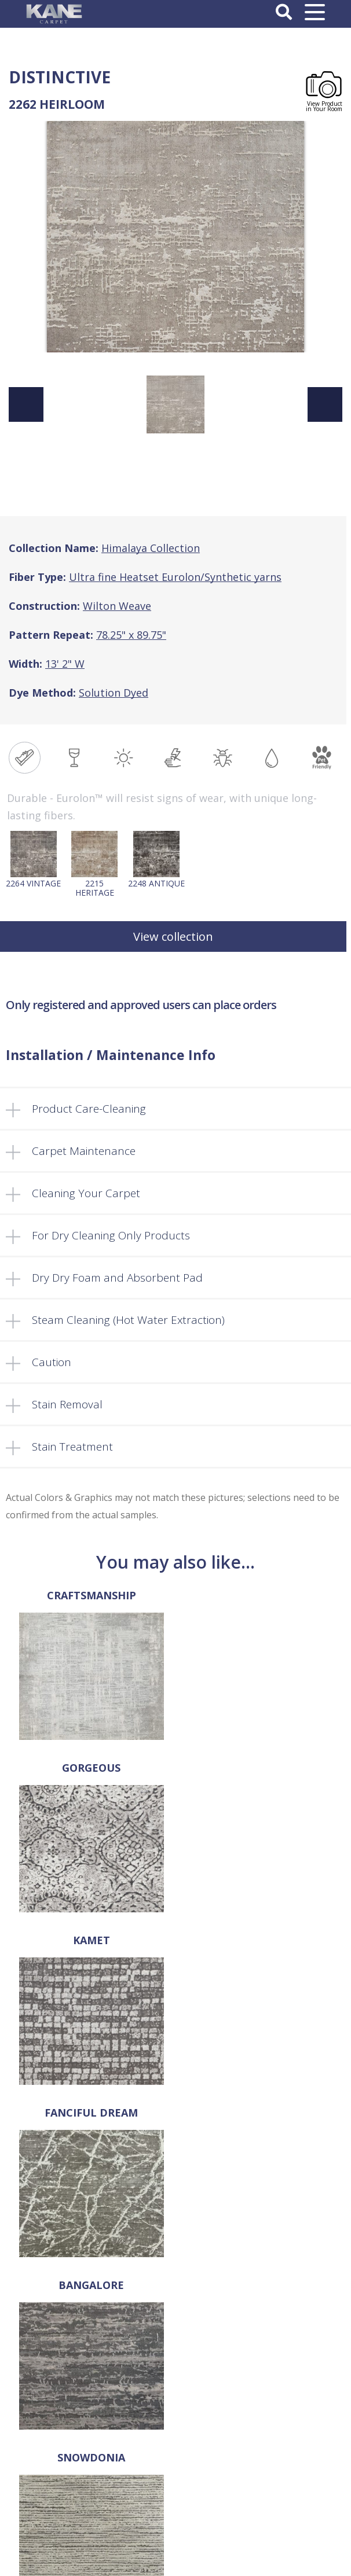 The width and height of the screenshot is (351, 2576). What do you see at coordinates (117, 606) in the screenshot?
I see `Wilton Weave` at bounding box center [117, 606].